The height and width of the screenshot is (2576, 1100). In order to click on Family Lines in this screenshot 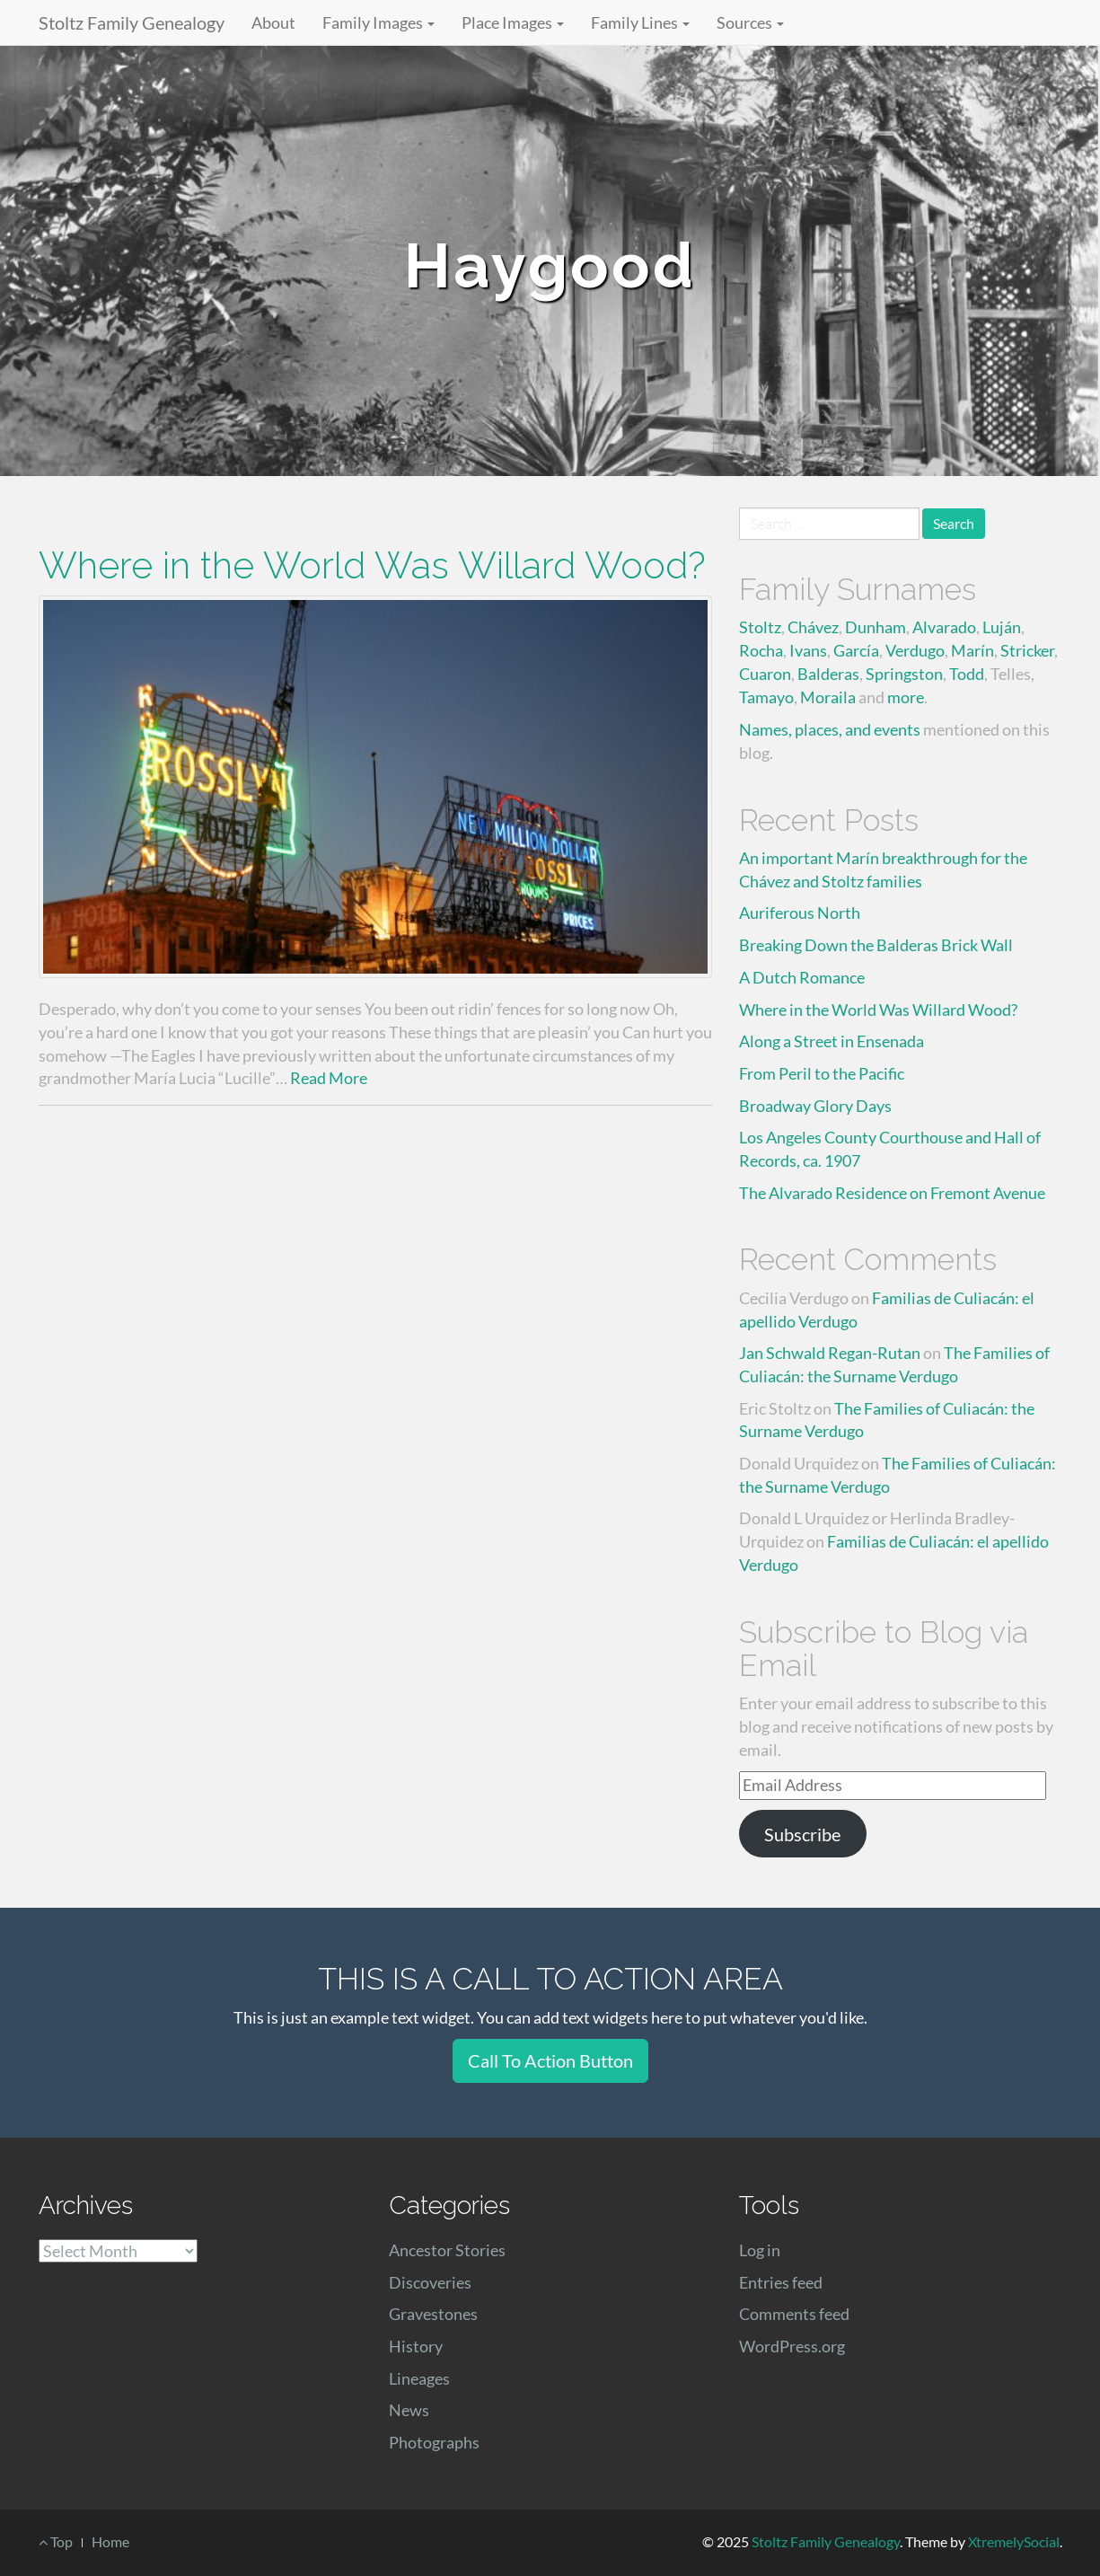, I will do `click(640, 22)`.